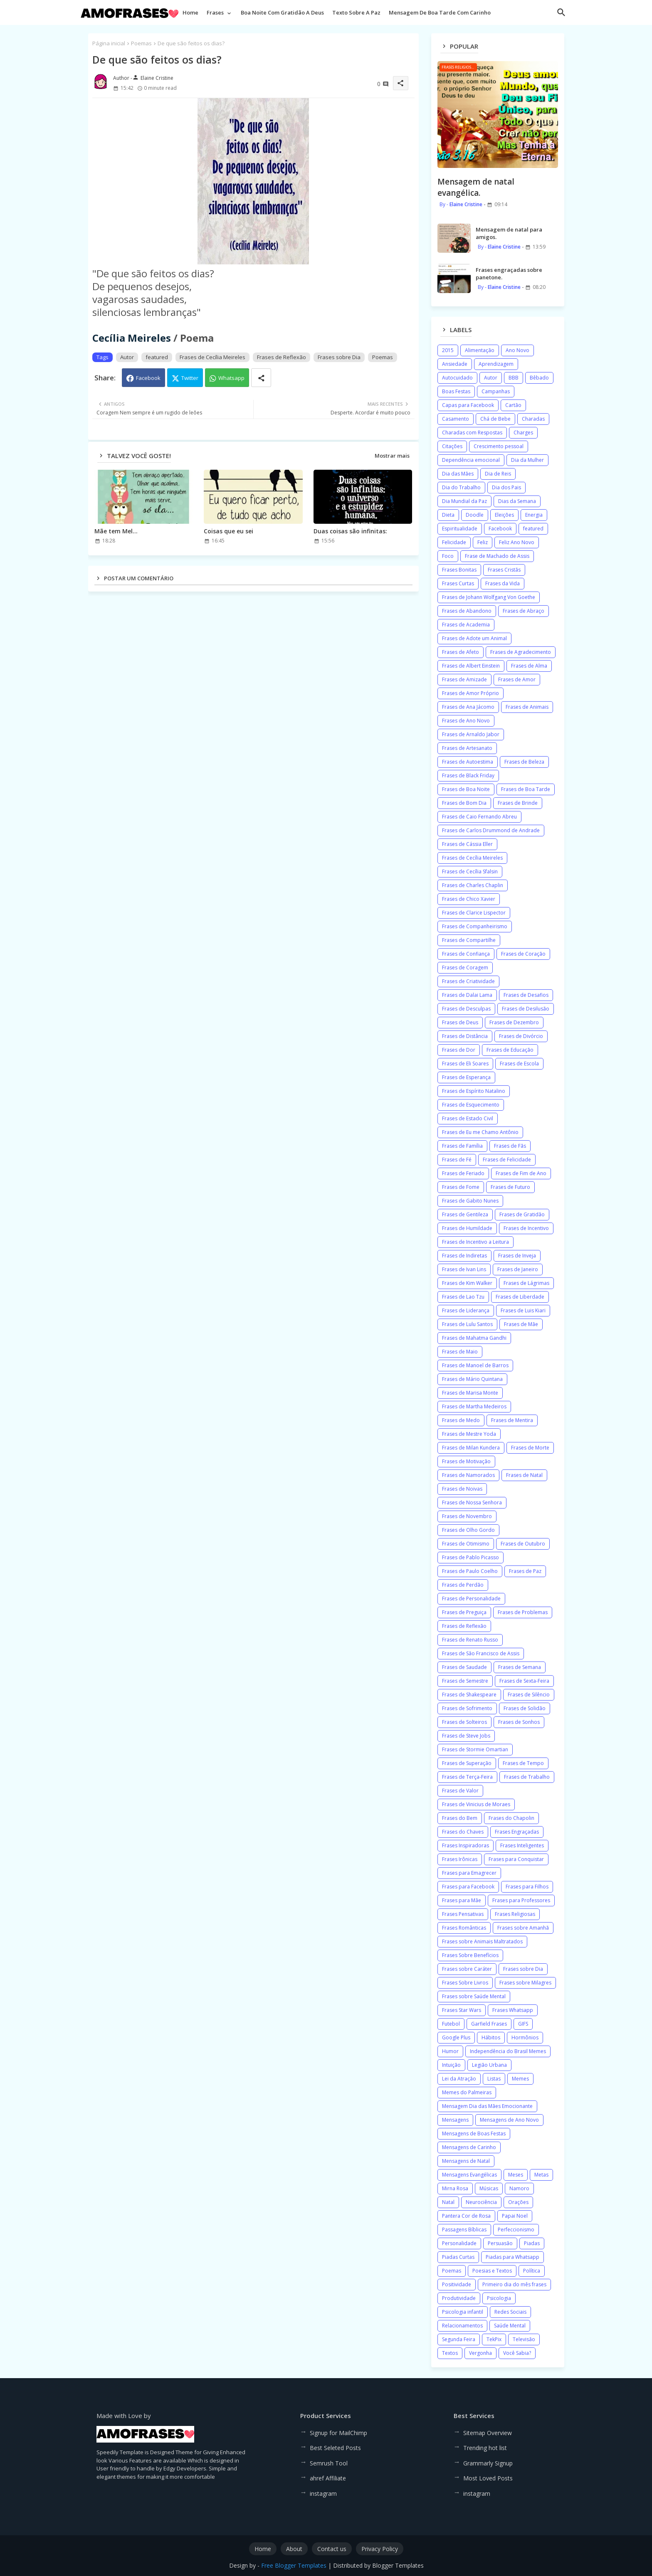  I want to click on Frases de Espírito Natalino, so click(473, 1090).